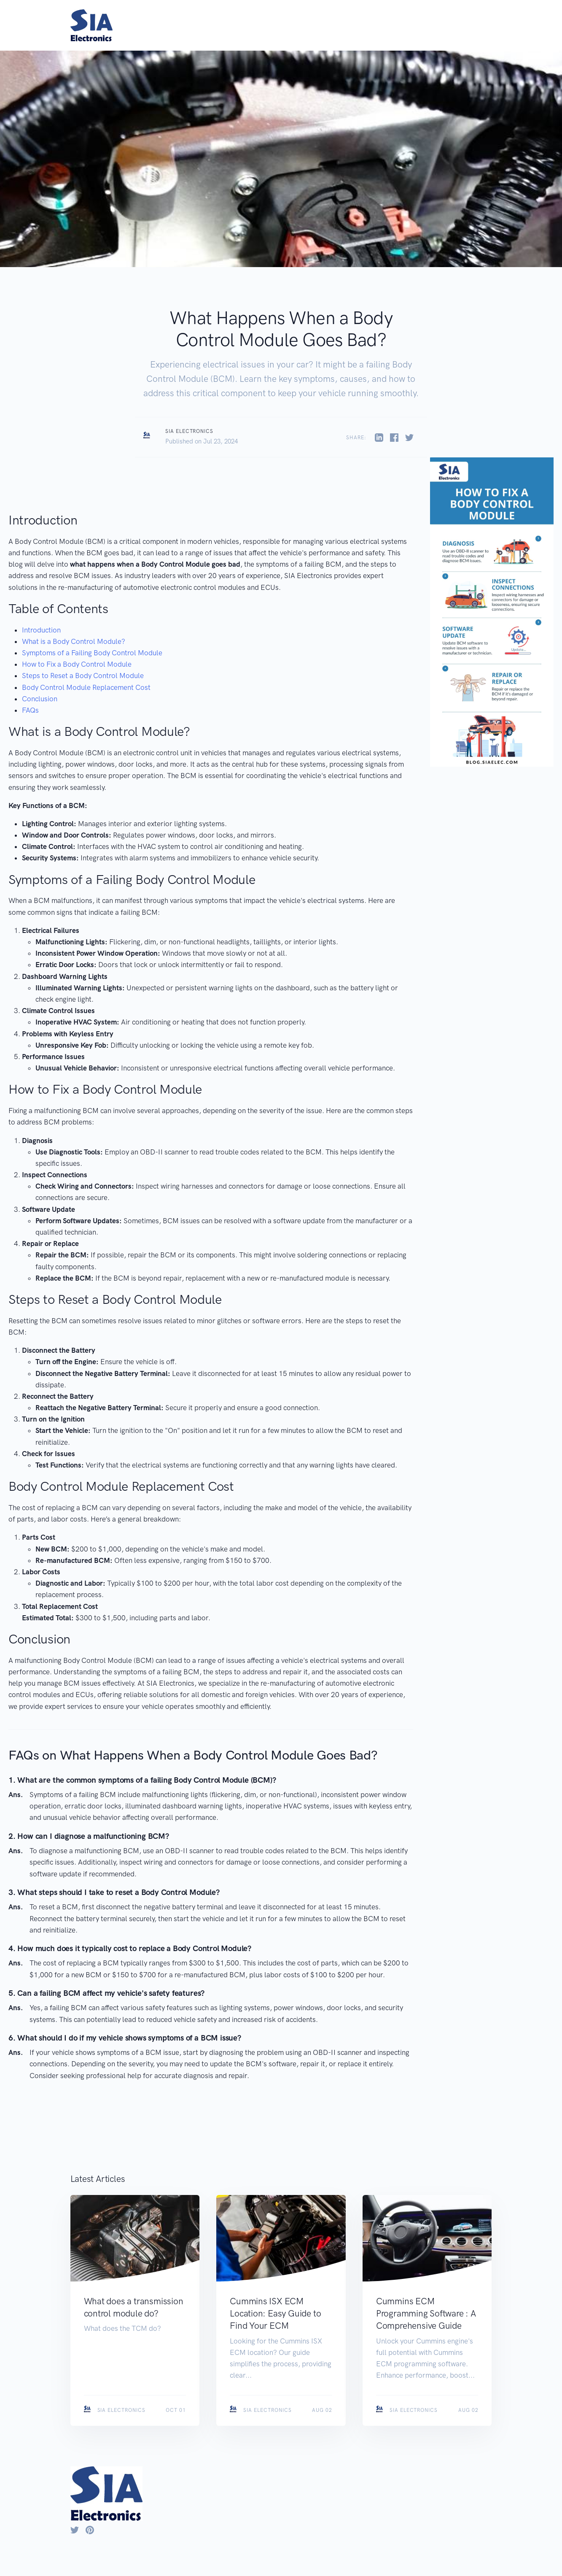 Image resolution: width=562 pixels, height=2576 pixels. Describe the element at coordinates (86, 687) in the screenshot. I see `Body Control Module Replacement Cost` at that location.